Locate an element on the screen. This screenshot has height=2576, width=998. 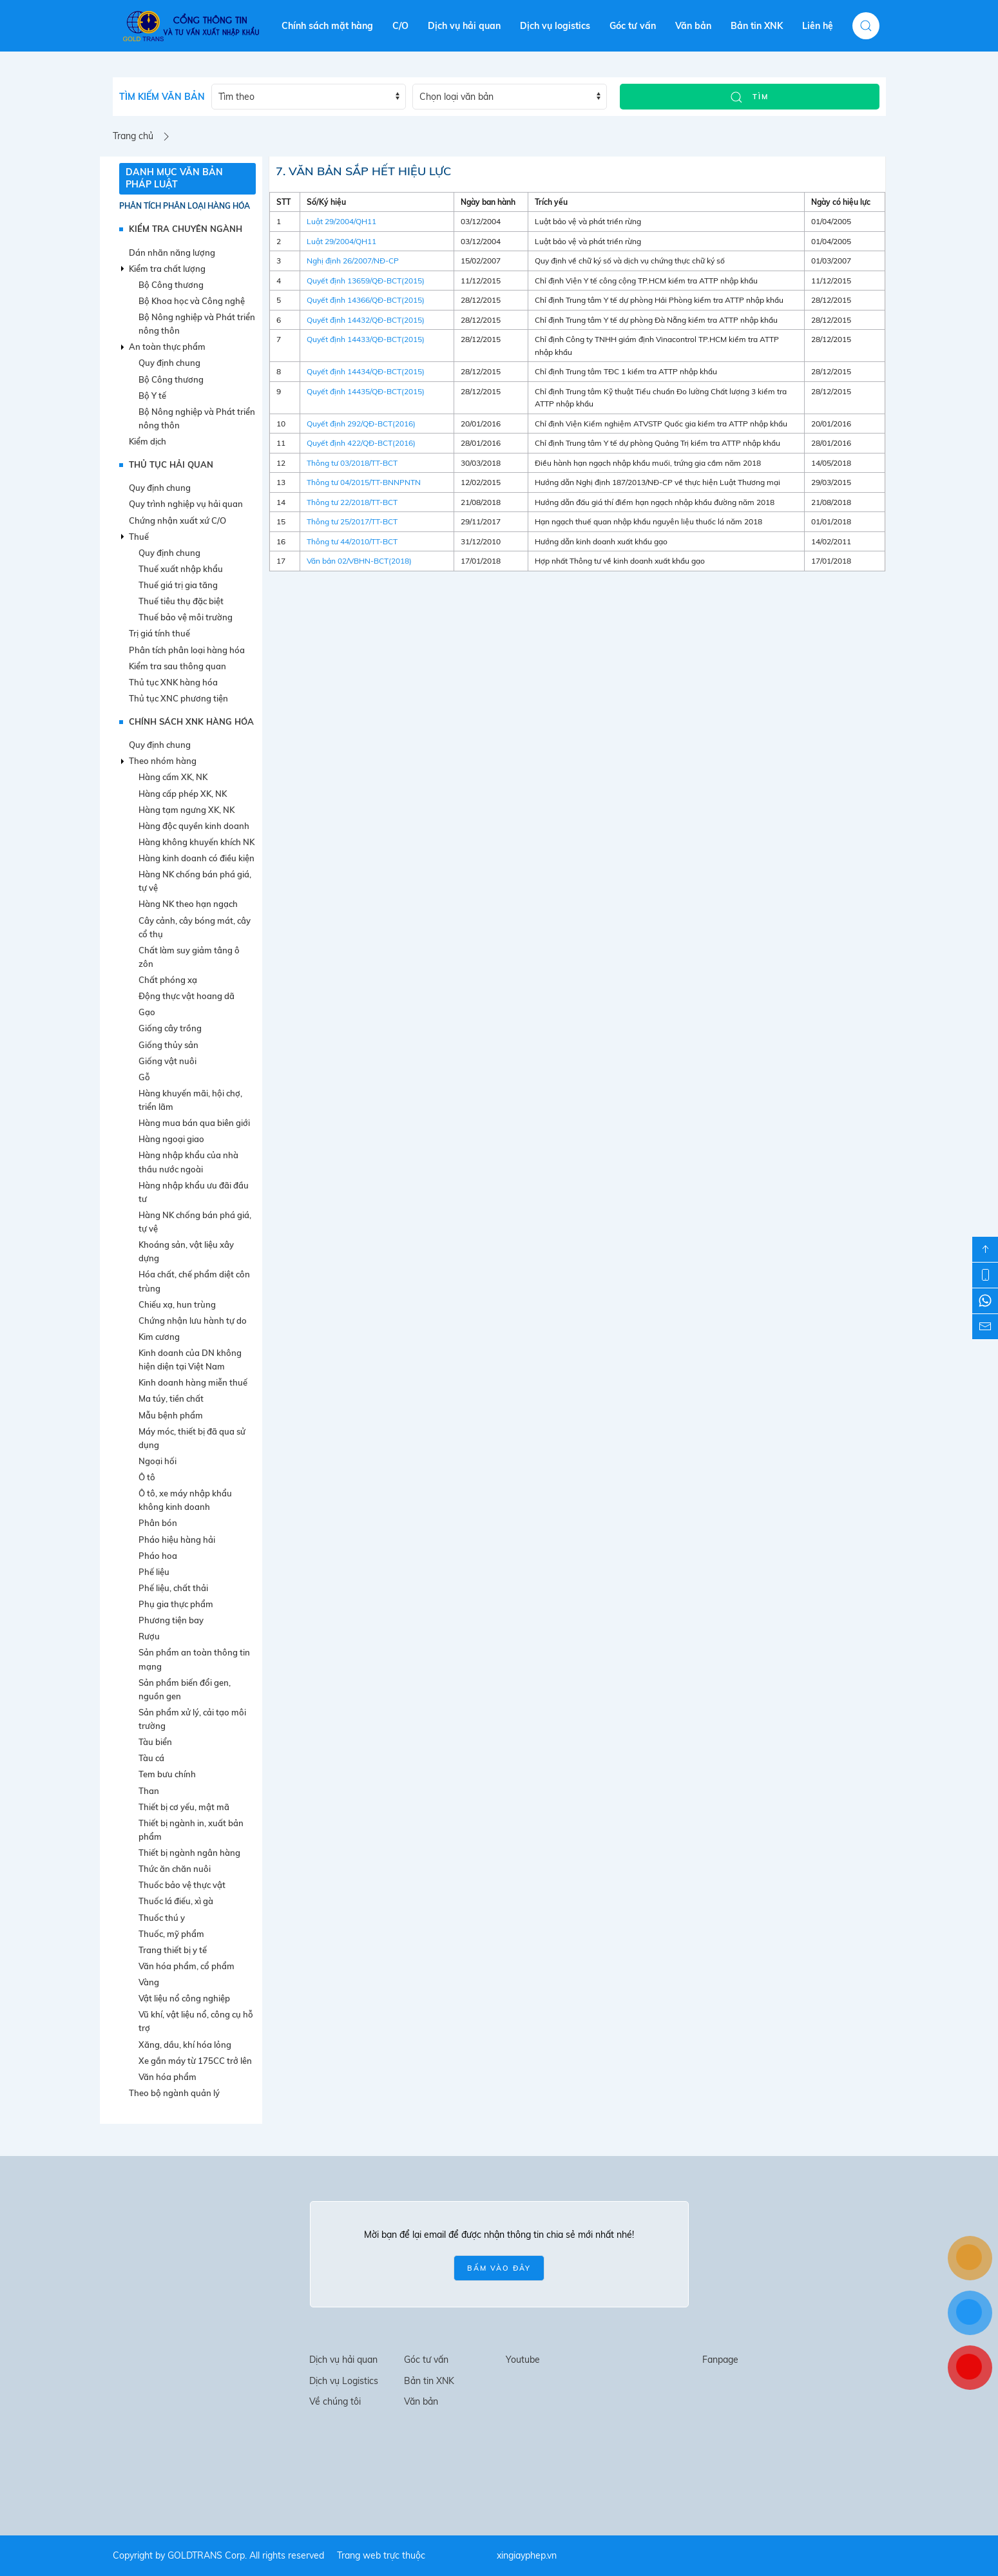
Bộ Công thương is located at coordinates (171, 285).